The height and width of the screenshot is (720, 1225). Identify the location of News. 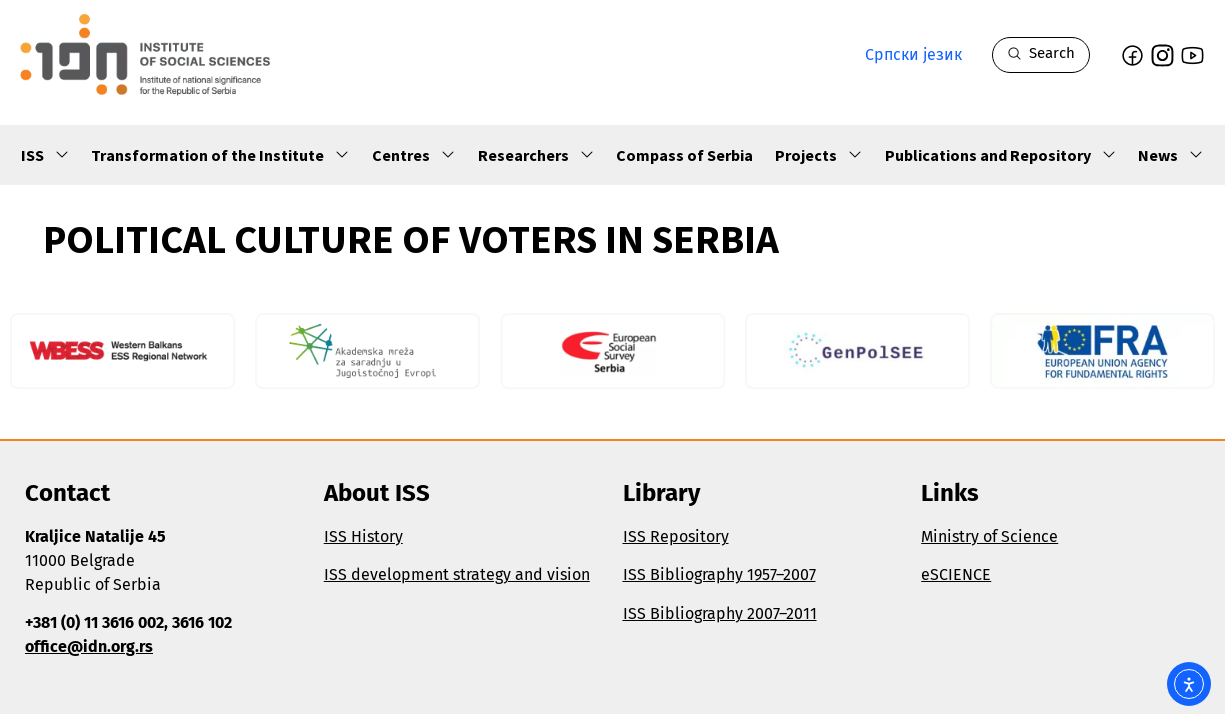
(1171, 155).